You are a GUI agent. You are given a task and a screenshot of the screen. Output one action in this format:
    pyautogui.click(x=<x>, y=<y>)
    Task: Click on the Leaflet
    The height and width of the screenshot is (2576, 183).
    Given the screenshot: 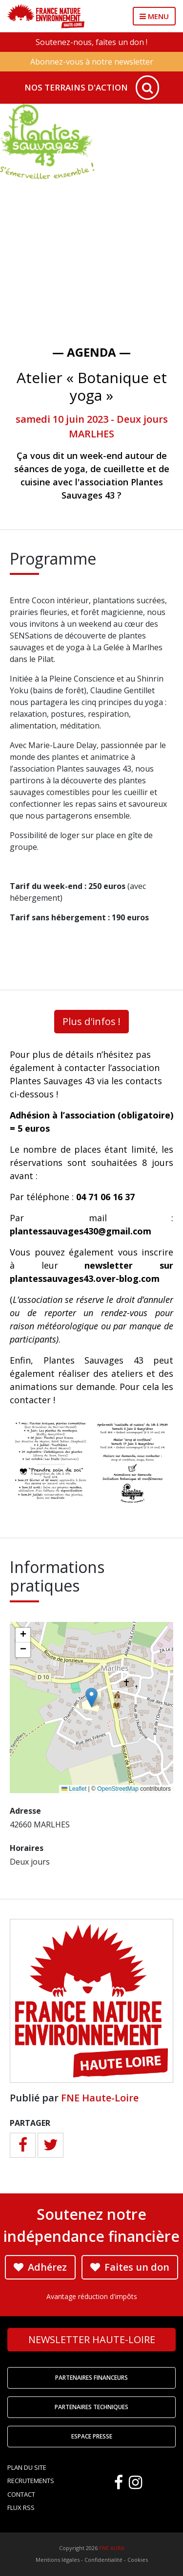 What is the action you would take?
    pyautogui.click(x=73, y=1788)
    